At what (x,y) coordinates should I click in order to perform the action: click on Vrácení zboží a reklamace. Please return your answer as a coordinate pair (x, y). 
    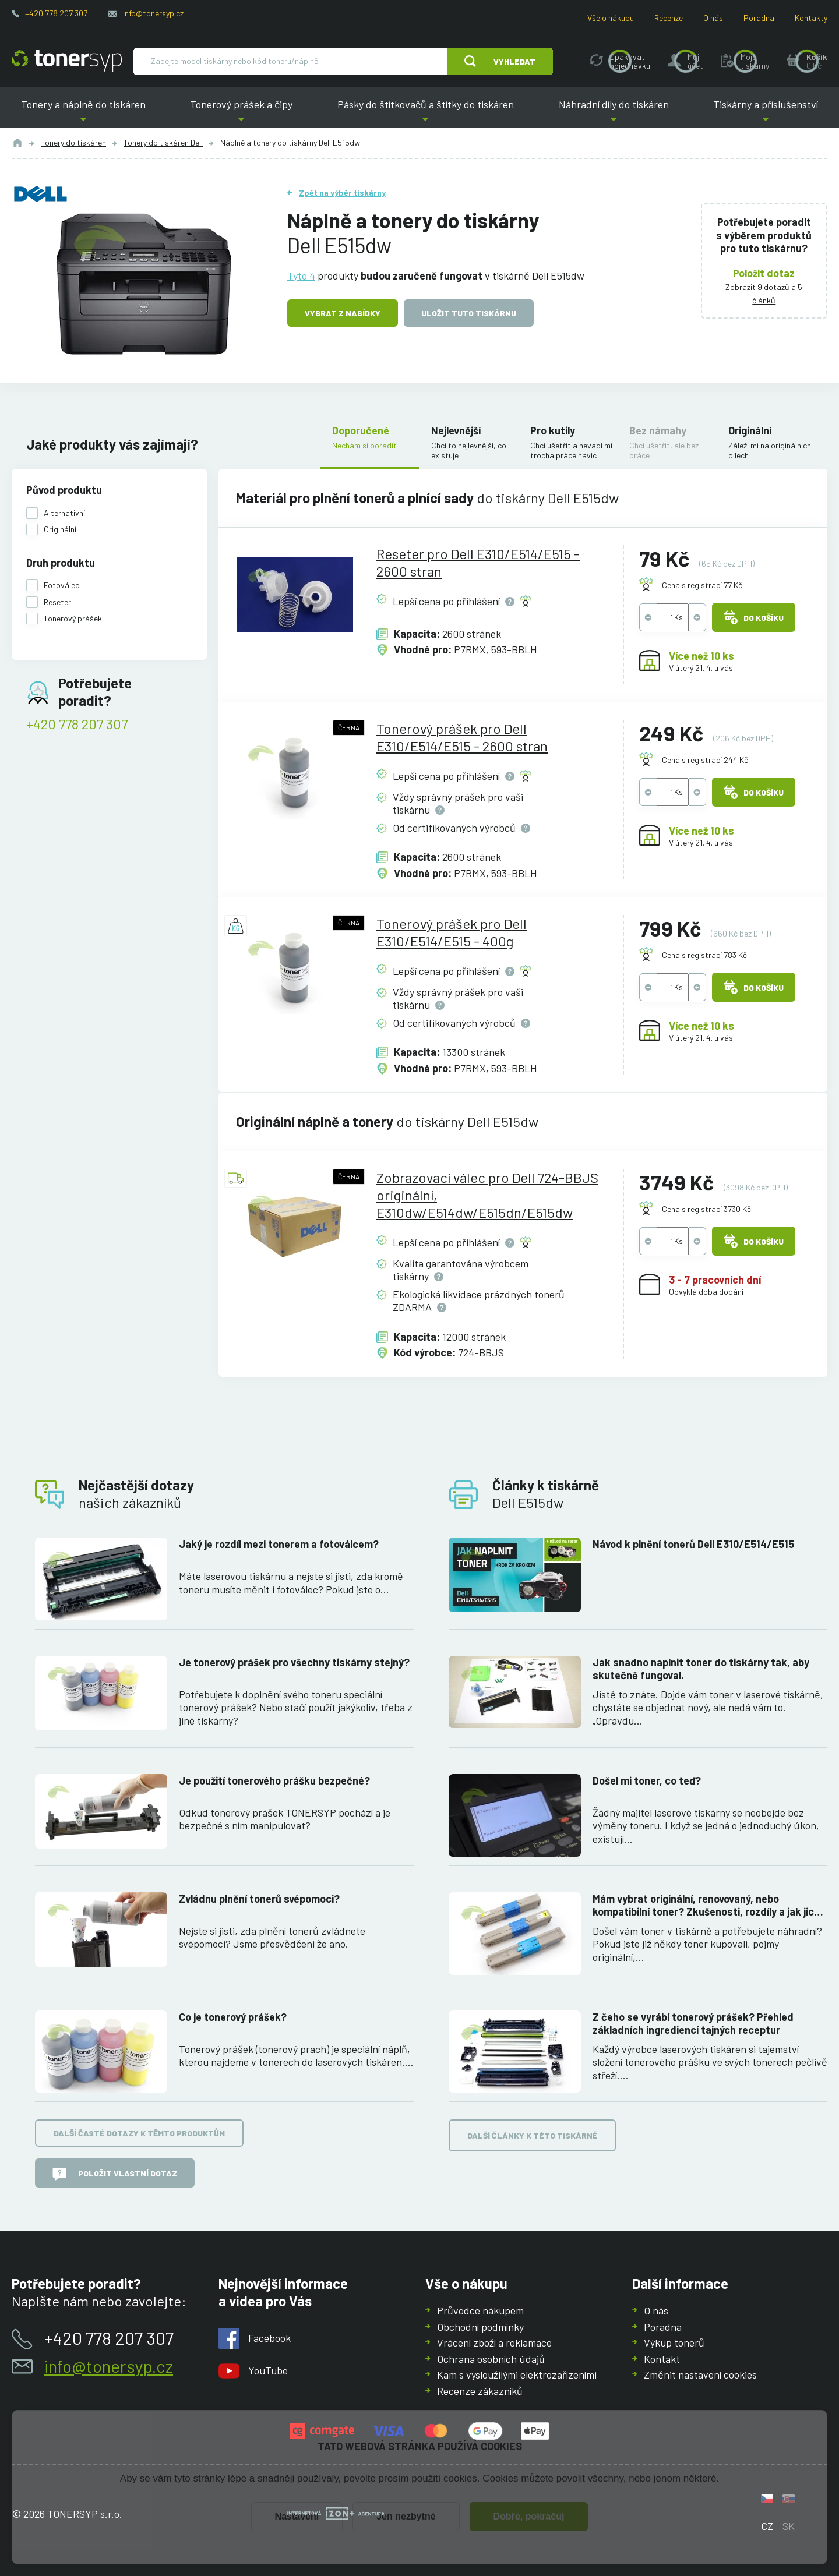
    Looking at the image, I should click on (494, 2342).